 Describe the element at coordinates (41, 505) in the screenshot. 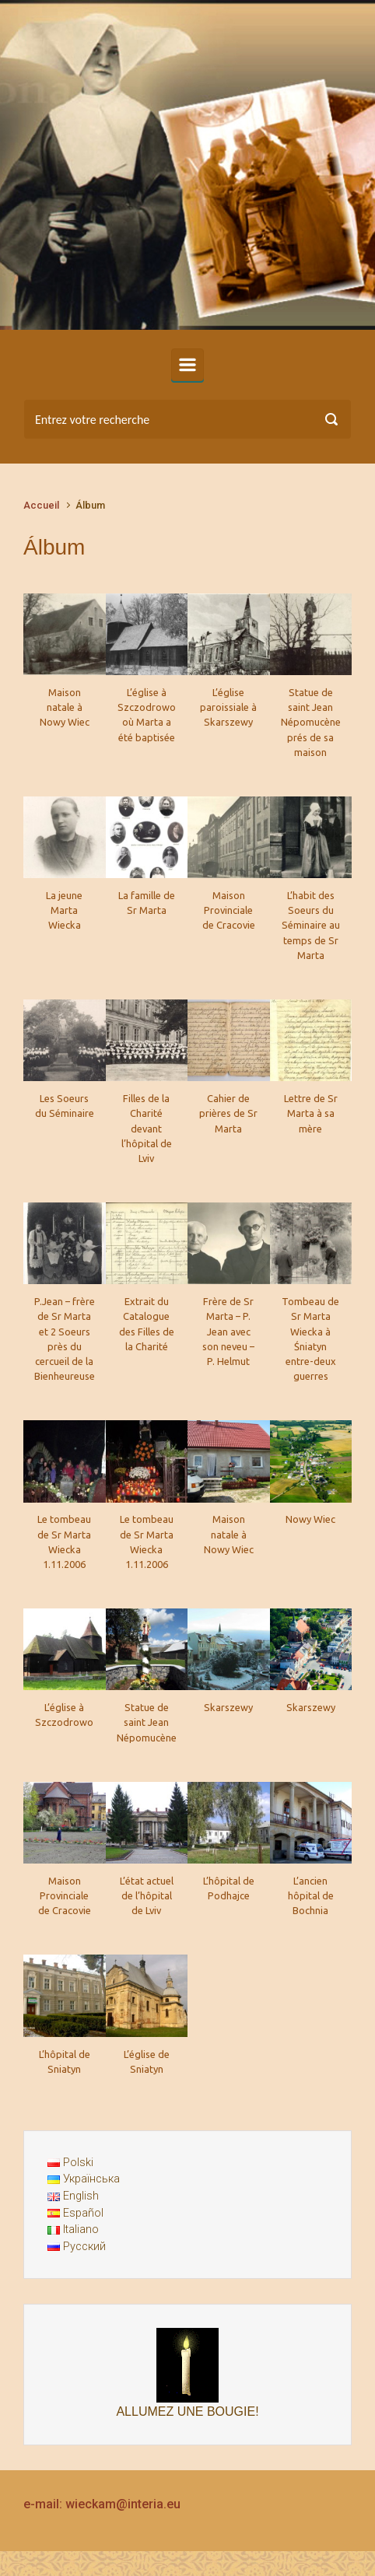

I see `Accueil` at that location.